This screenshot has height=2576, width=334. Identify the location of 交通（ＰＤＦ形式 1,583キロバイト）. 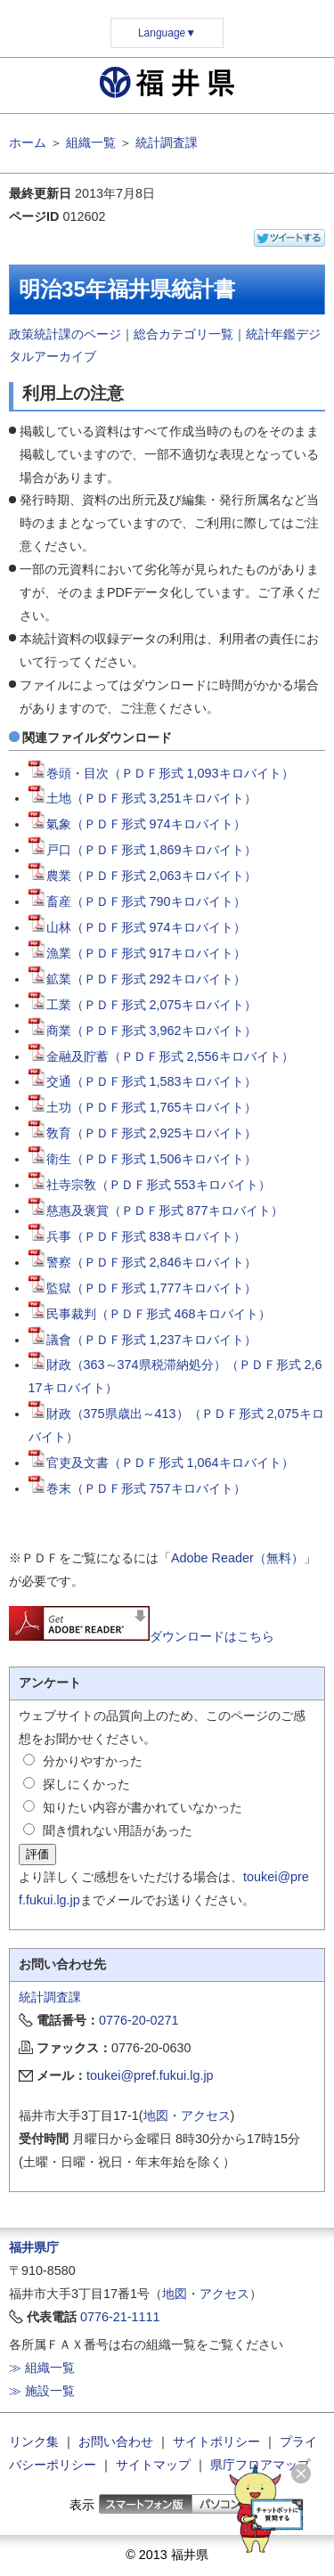
(143, 1081).